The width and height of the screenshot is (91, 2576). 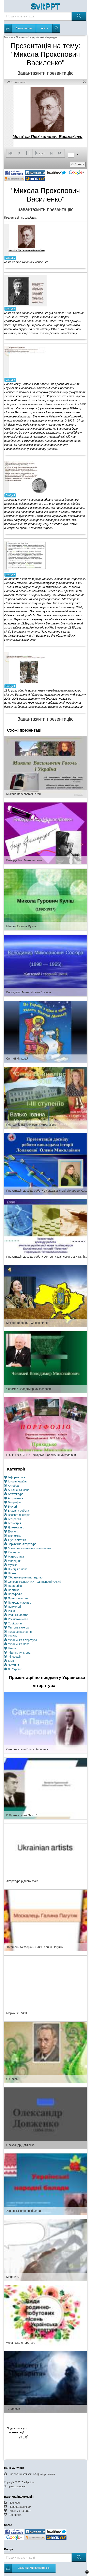 What do you see at coordinates (14, 1656) in the screenshot?
I see `Філософія` at bounding box center [14, 1656].